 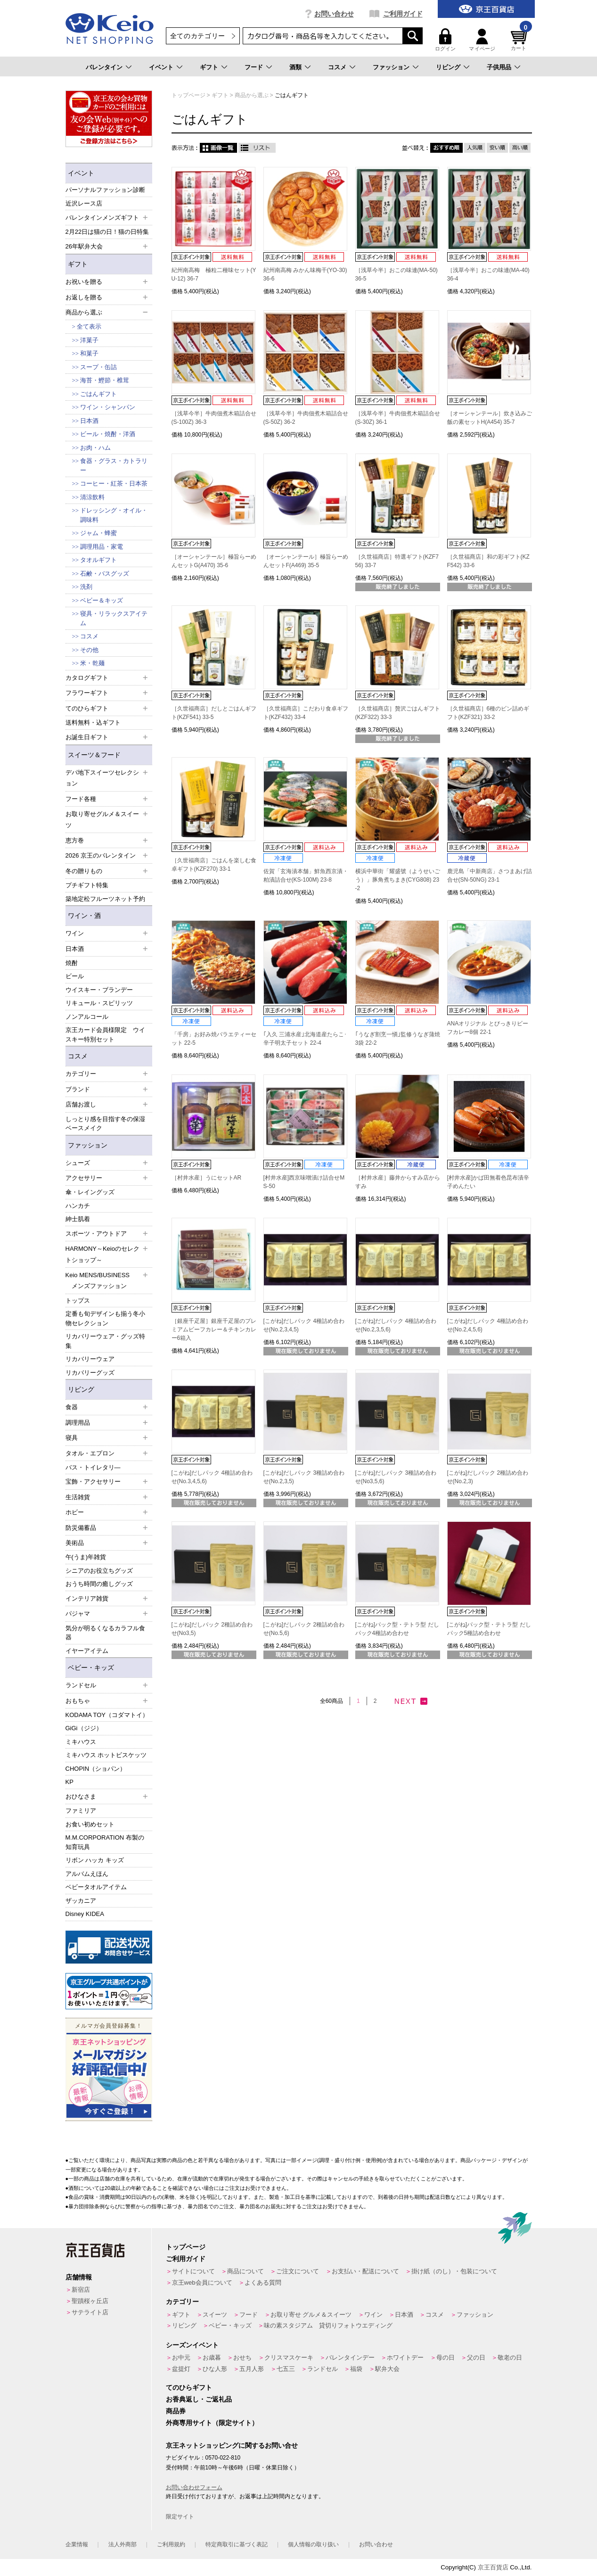 What do you see at coordinates (86, 586) in the screenshot?
I see `洗剤` at bounding box center [86, 586].